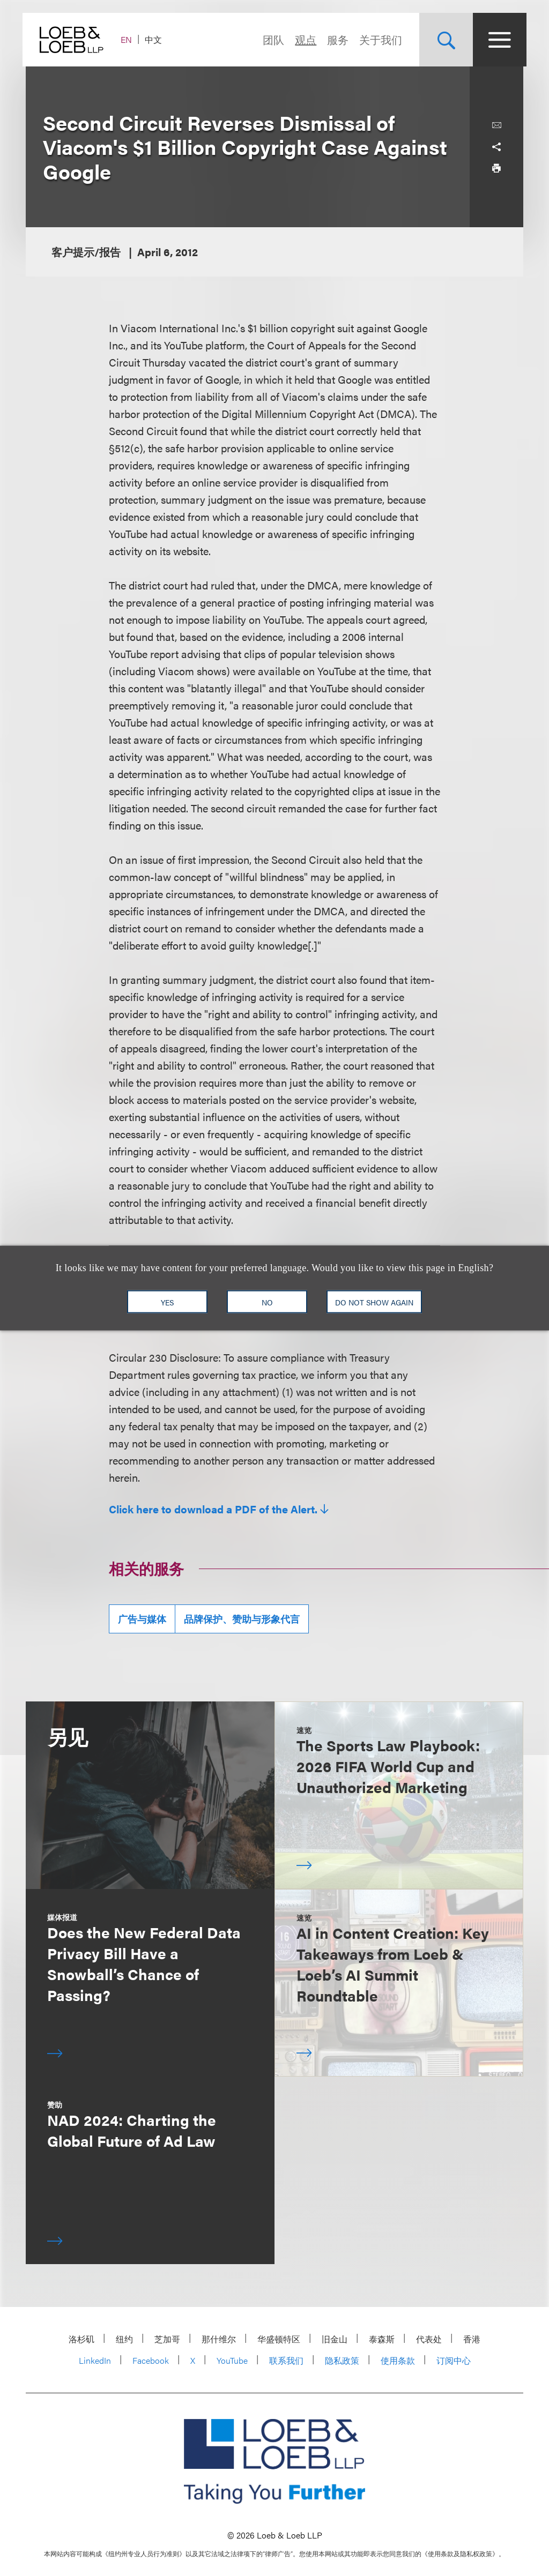 The width and height of the screenshot is (549, 2576). What do you see at coordinates (219, 2339) in the screenshot?
I see `那什维尔` at bounding box center [219, 2339].